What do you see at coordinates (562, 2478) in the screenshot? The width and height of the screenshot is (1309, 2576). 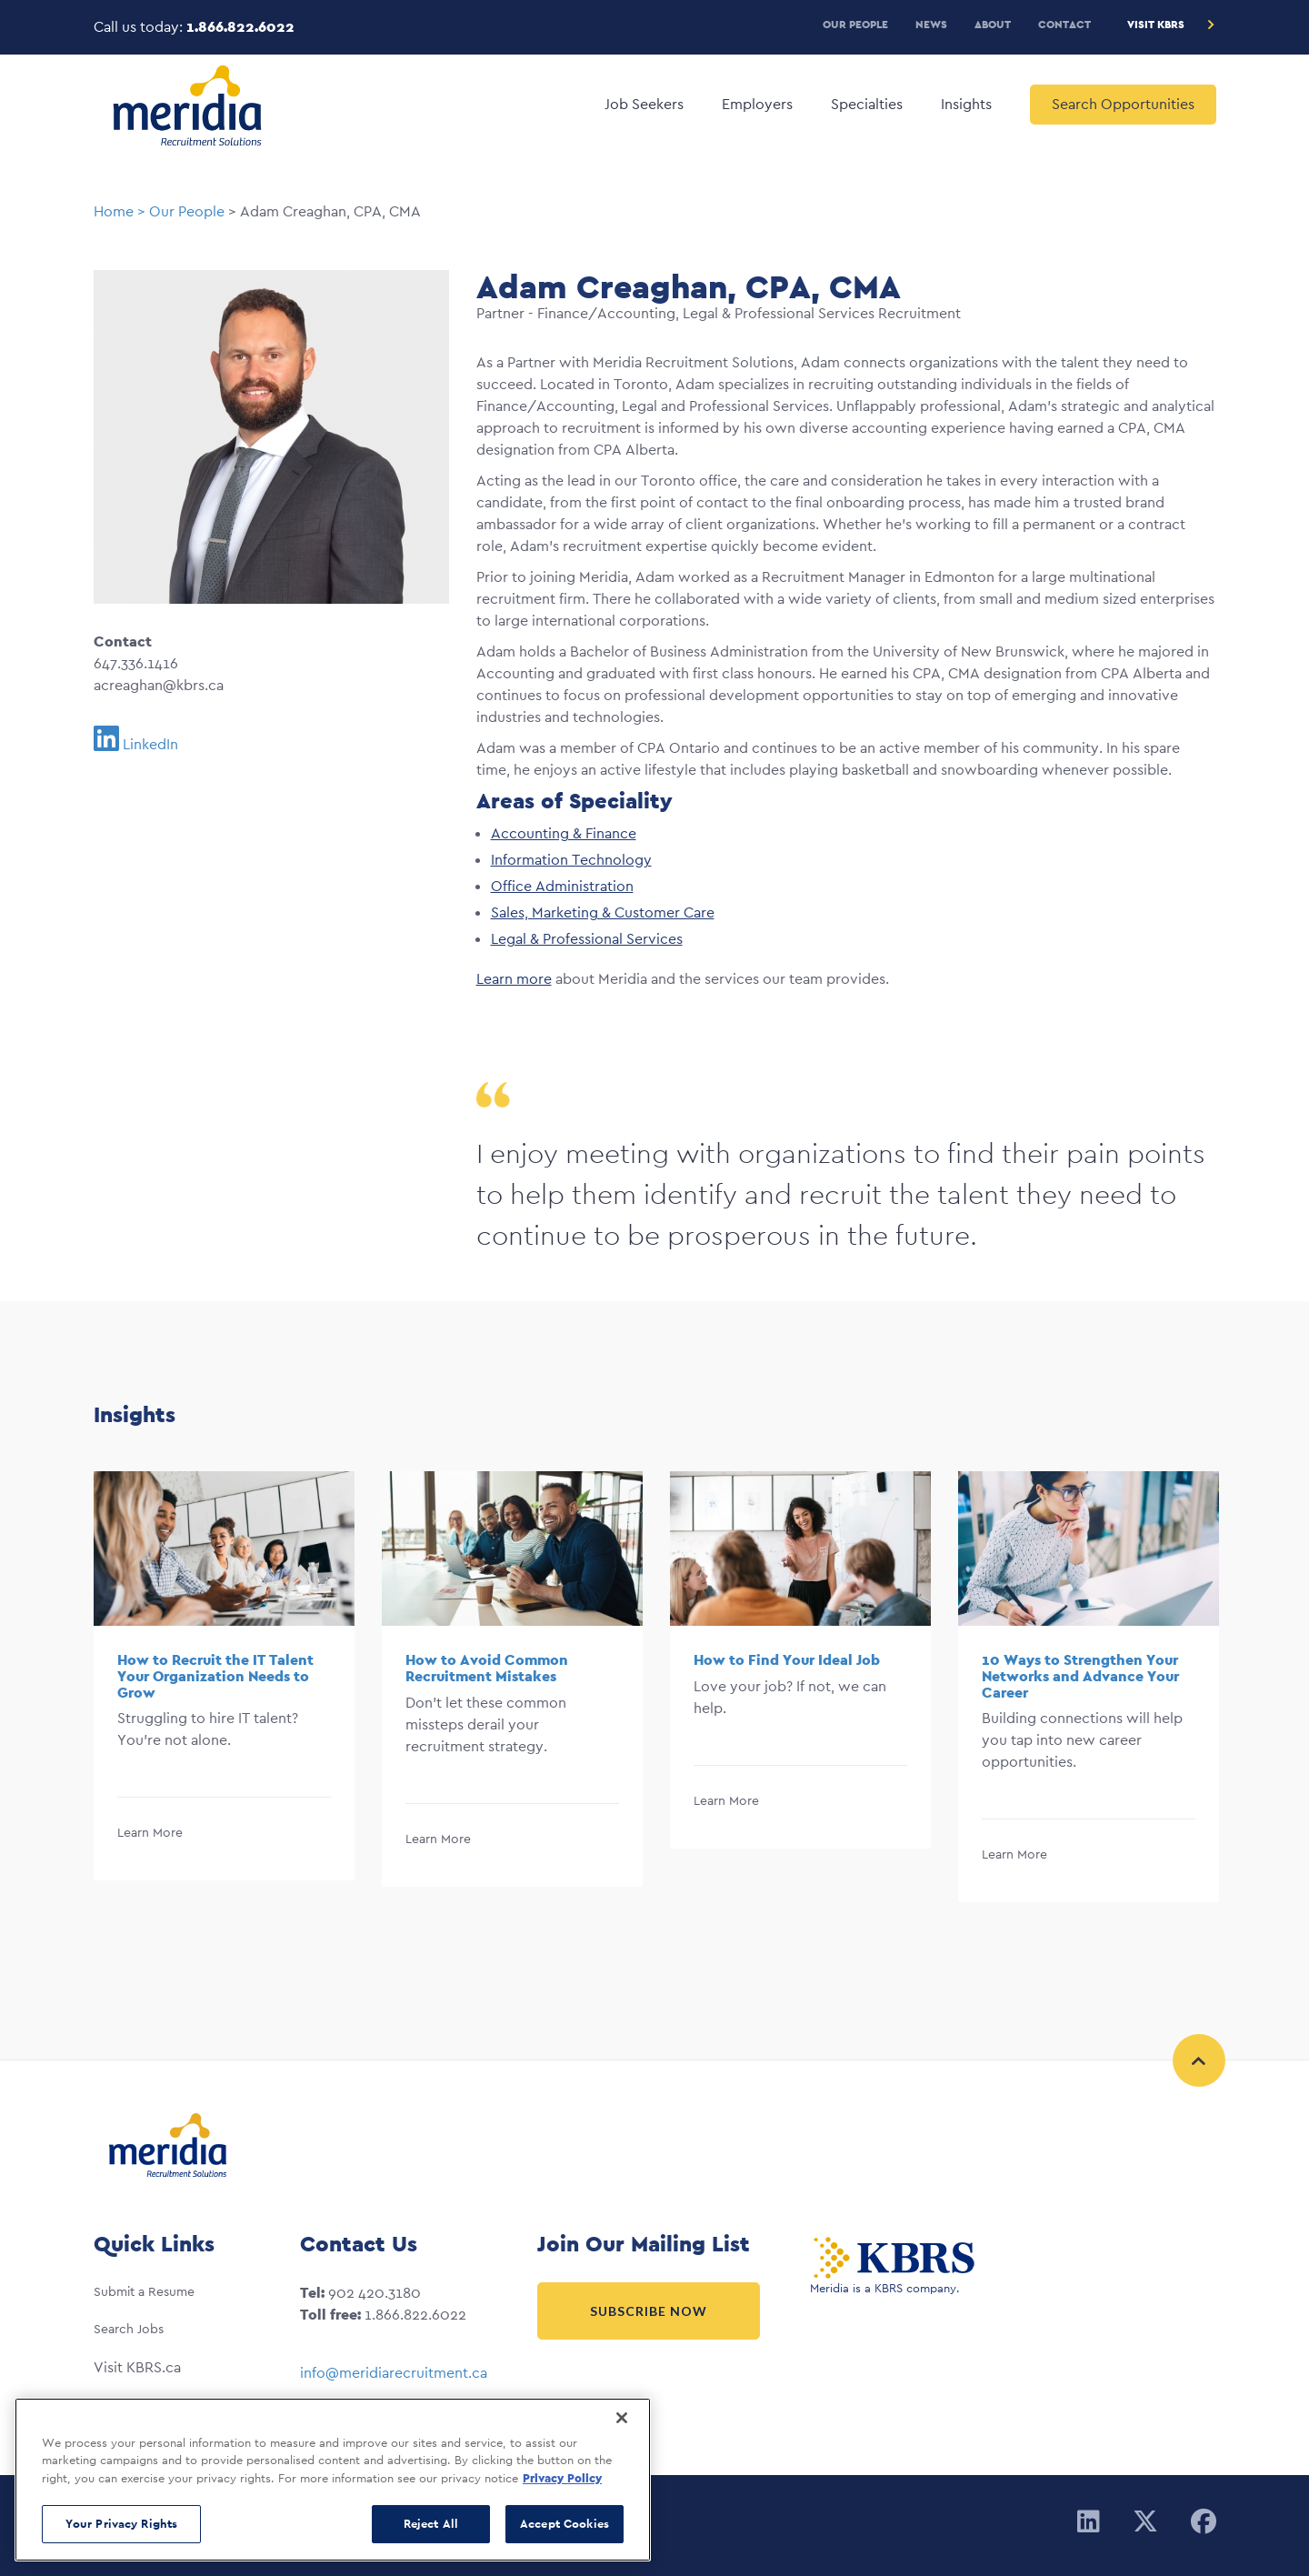 I see `Privacy Policy [More information about your privacy, opens in a new tab]` at bounding box center [562, 2478].